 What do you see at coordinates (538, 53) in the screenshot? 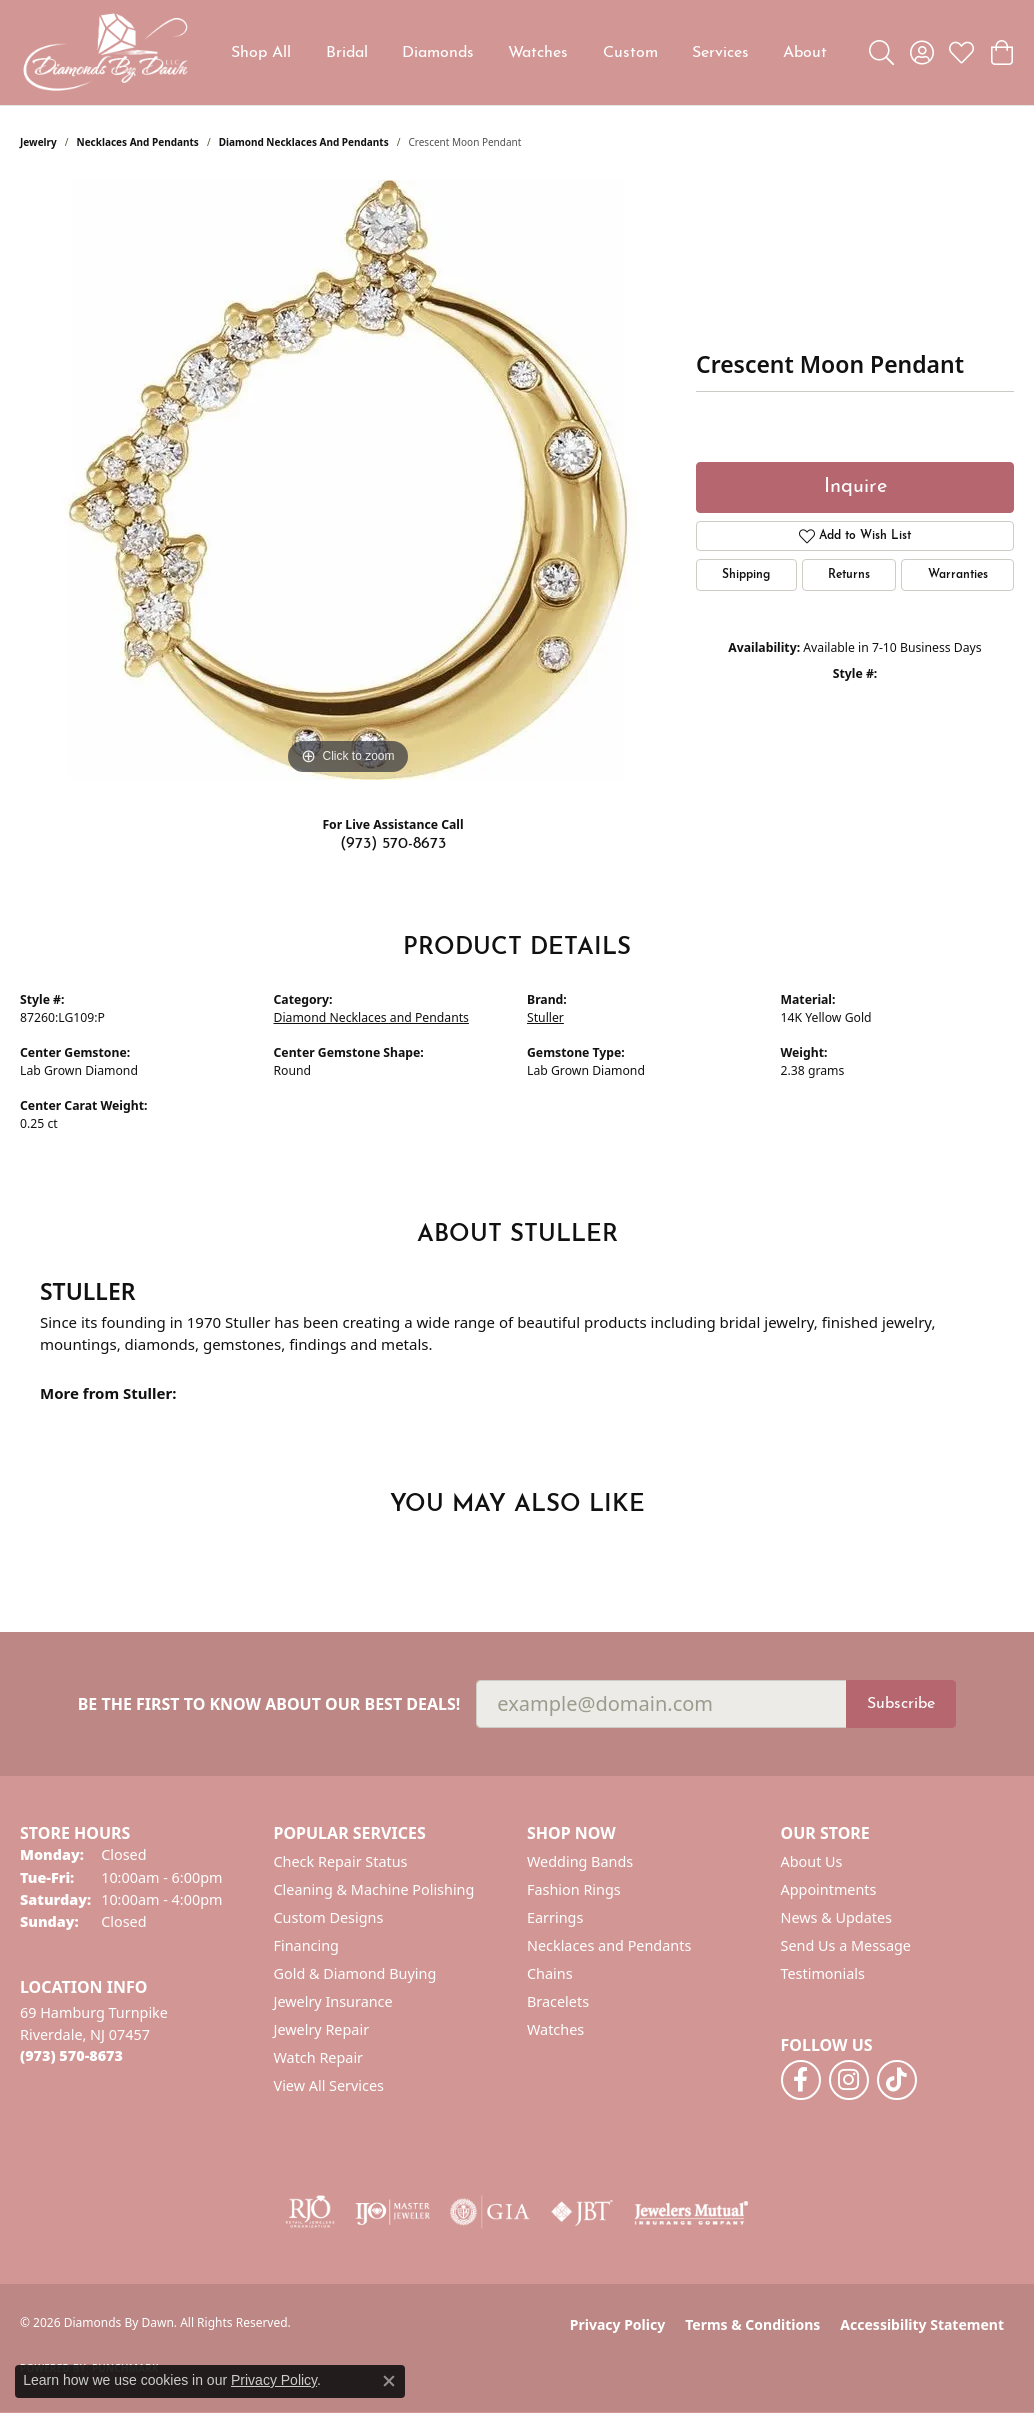
I see `Watches` at bounding box center [538, 53].